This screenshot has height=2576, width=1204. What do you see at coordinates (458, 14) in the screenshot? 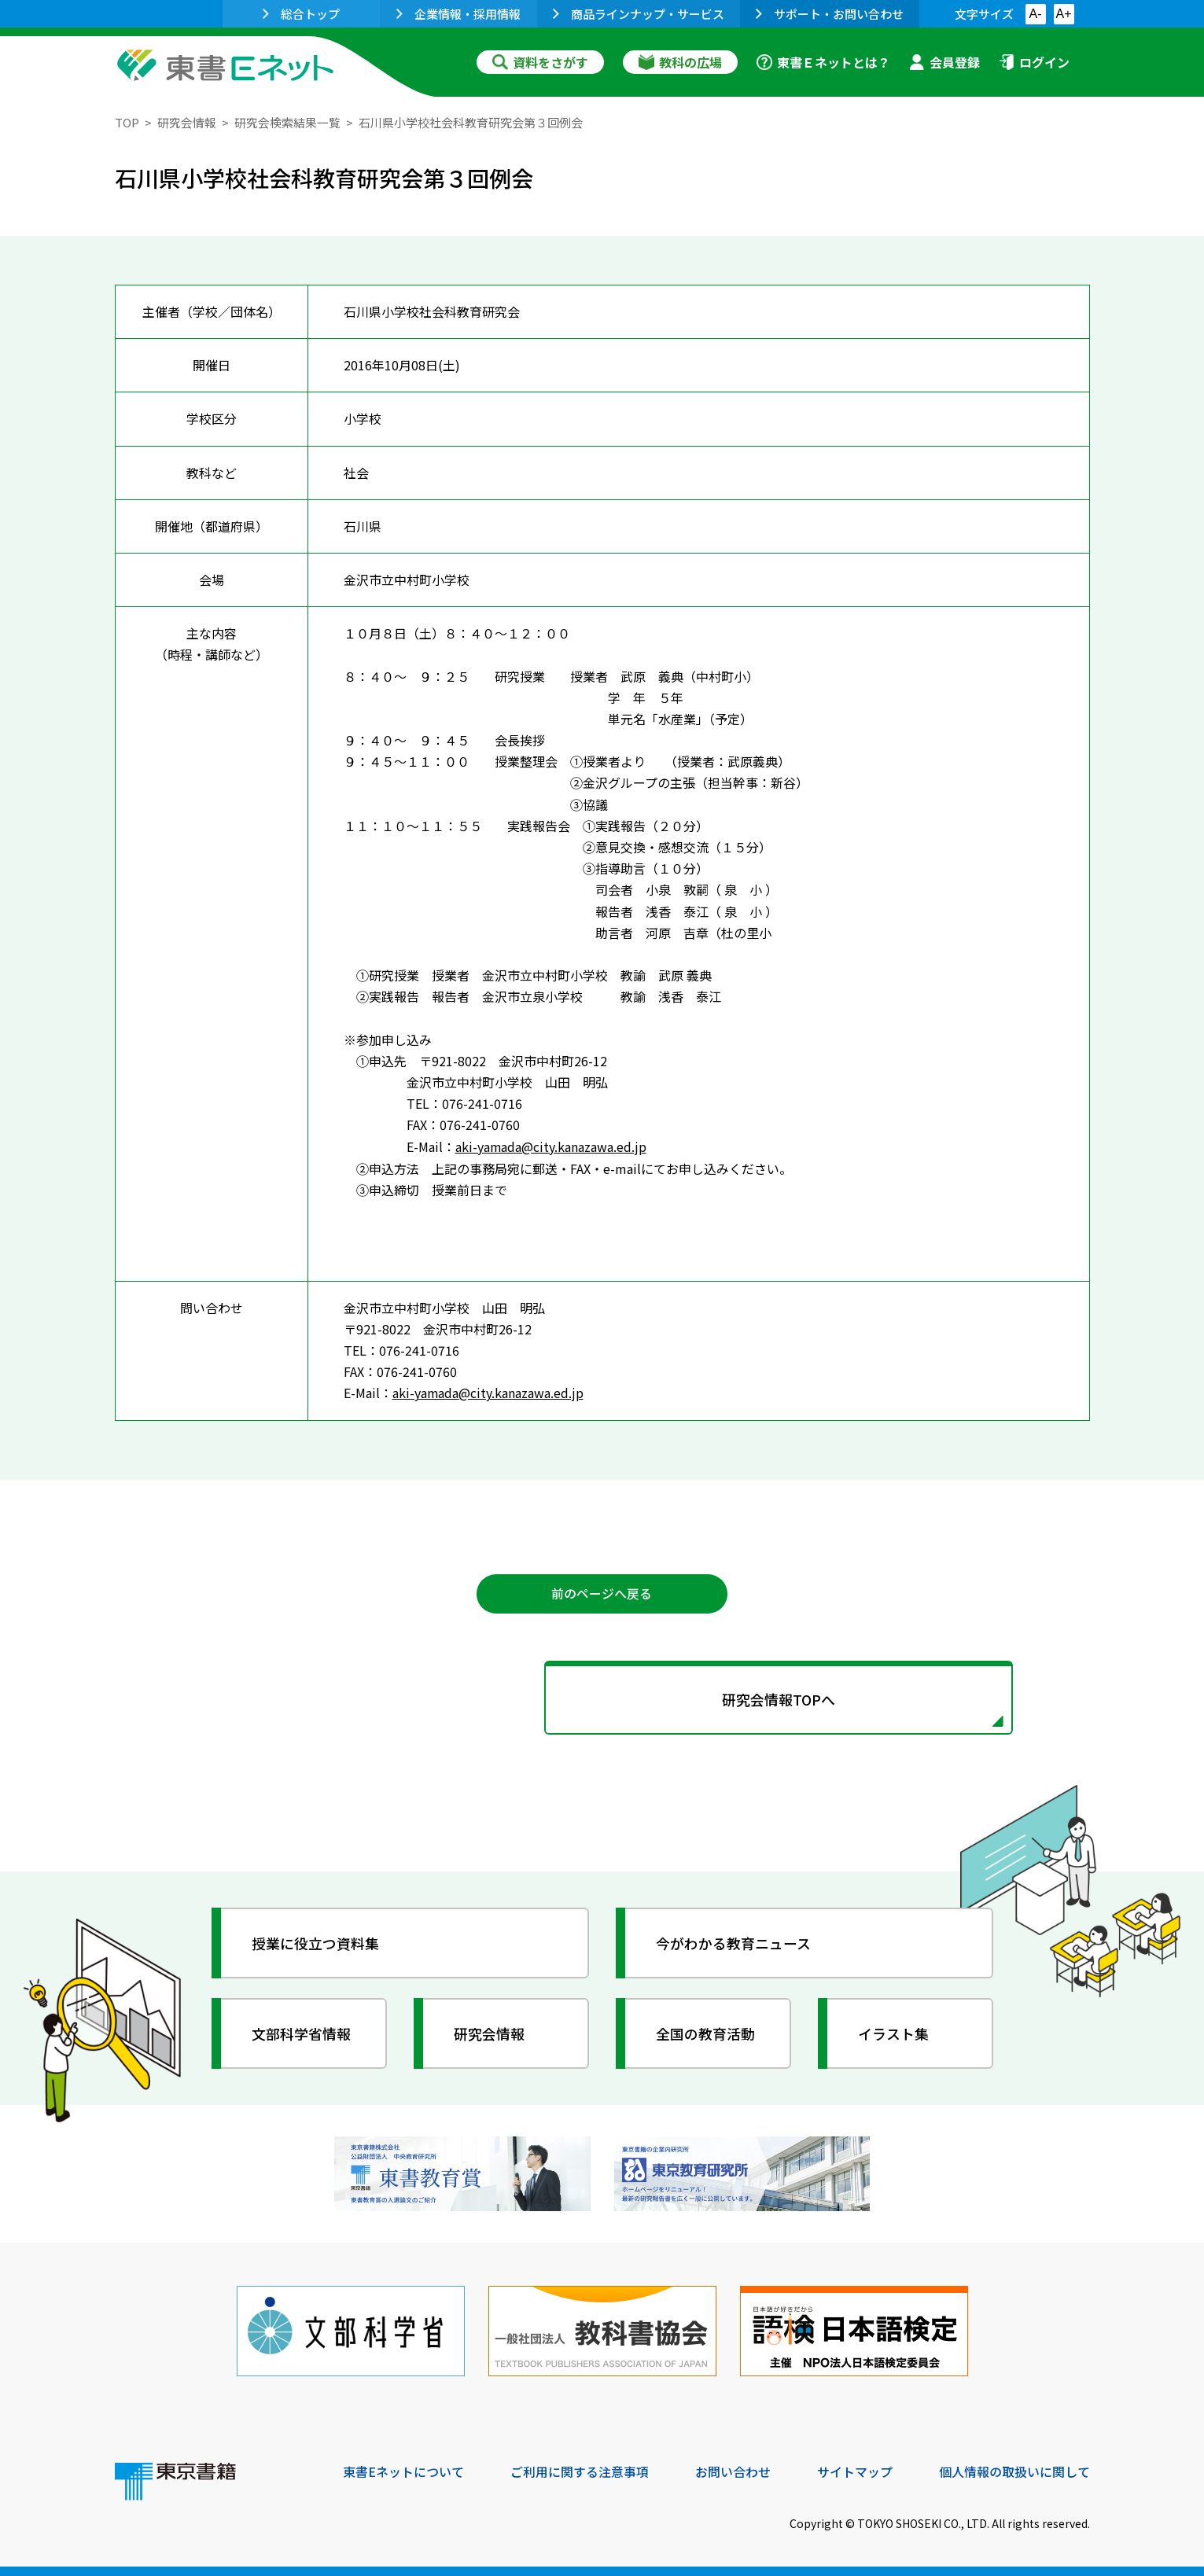
I see `企業情報・採用情報` at bounding box center [458, 14].